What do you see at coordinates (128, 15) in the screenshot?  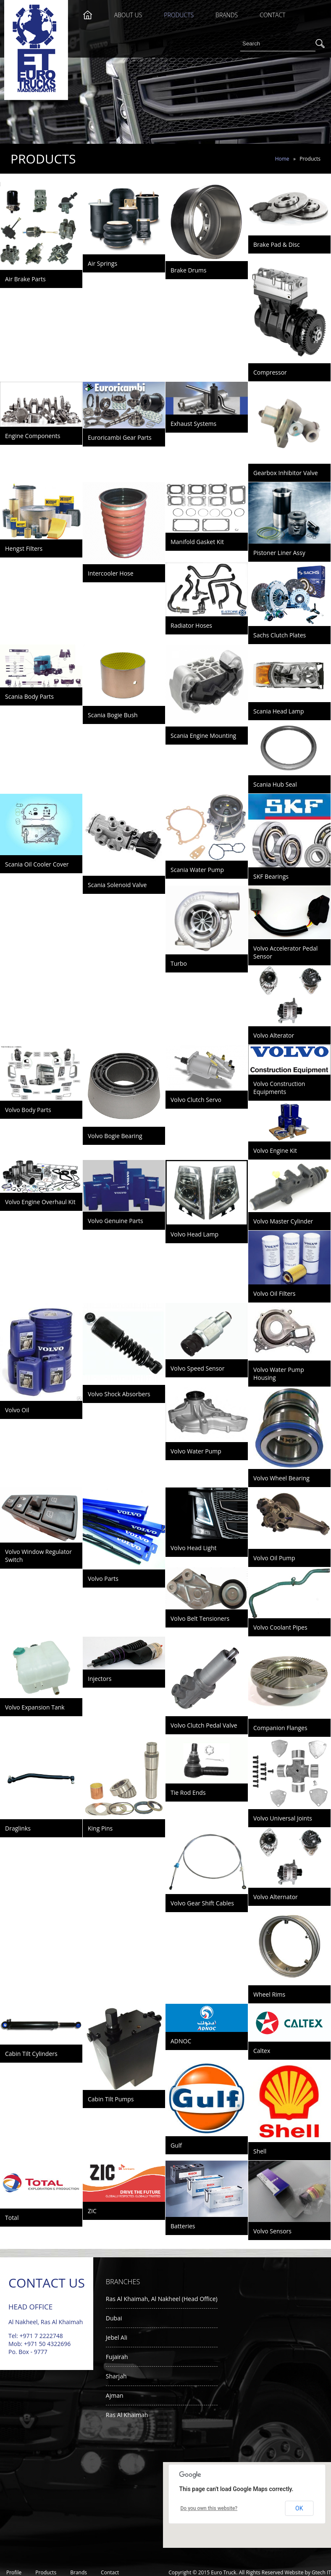 I see `About Us` at bounding box center [128, 15].